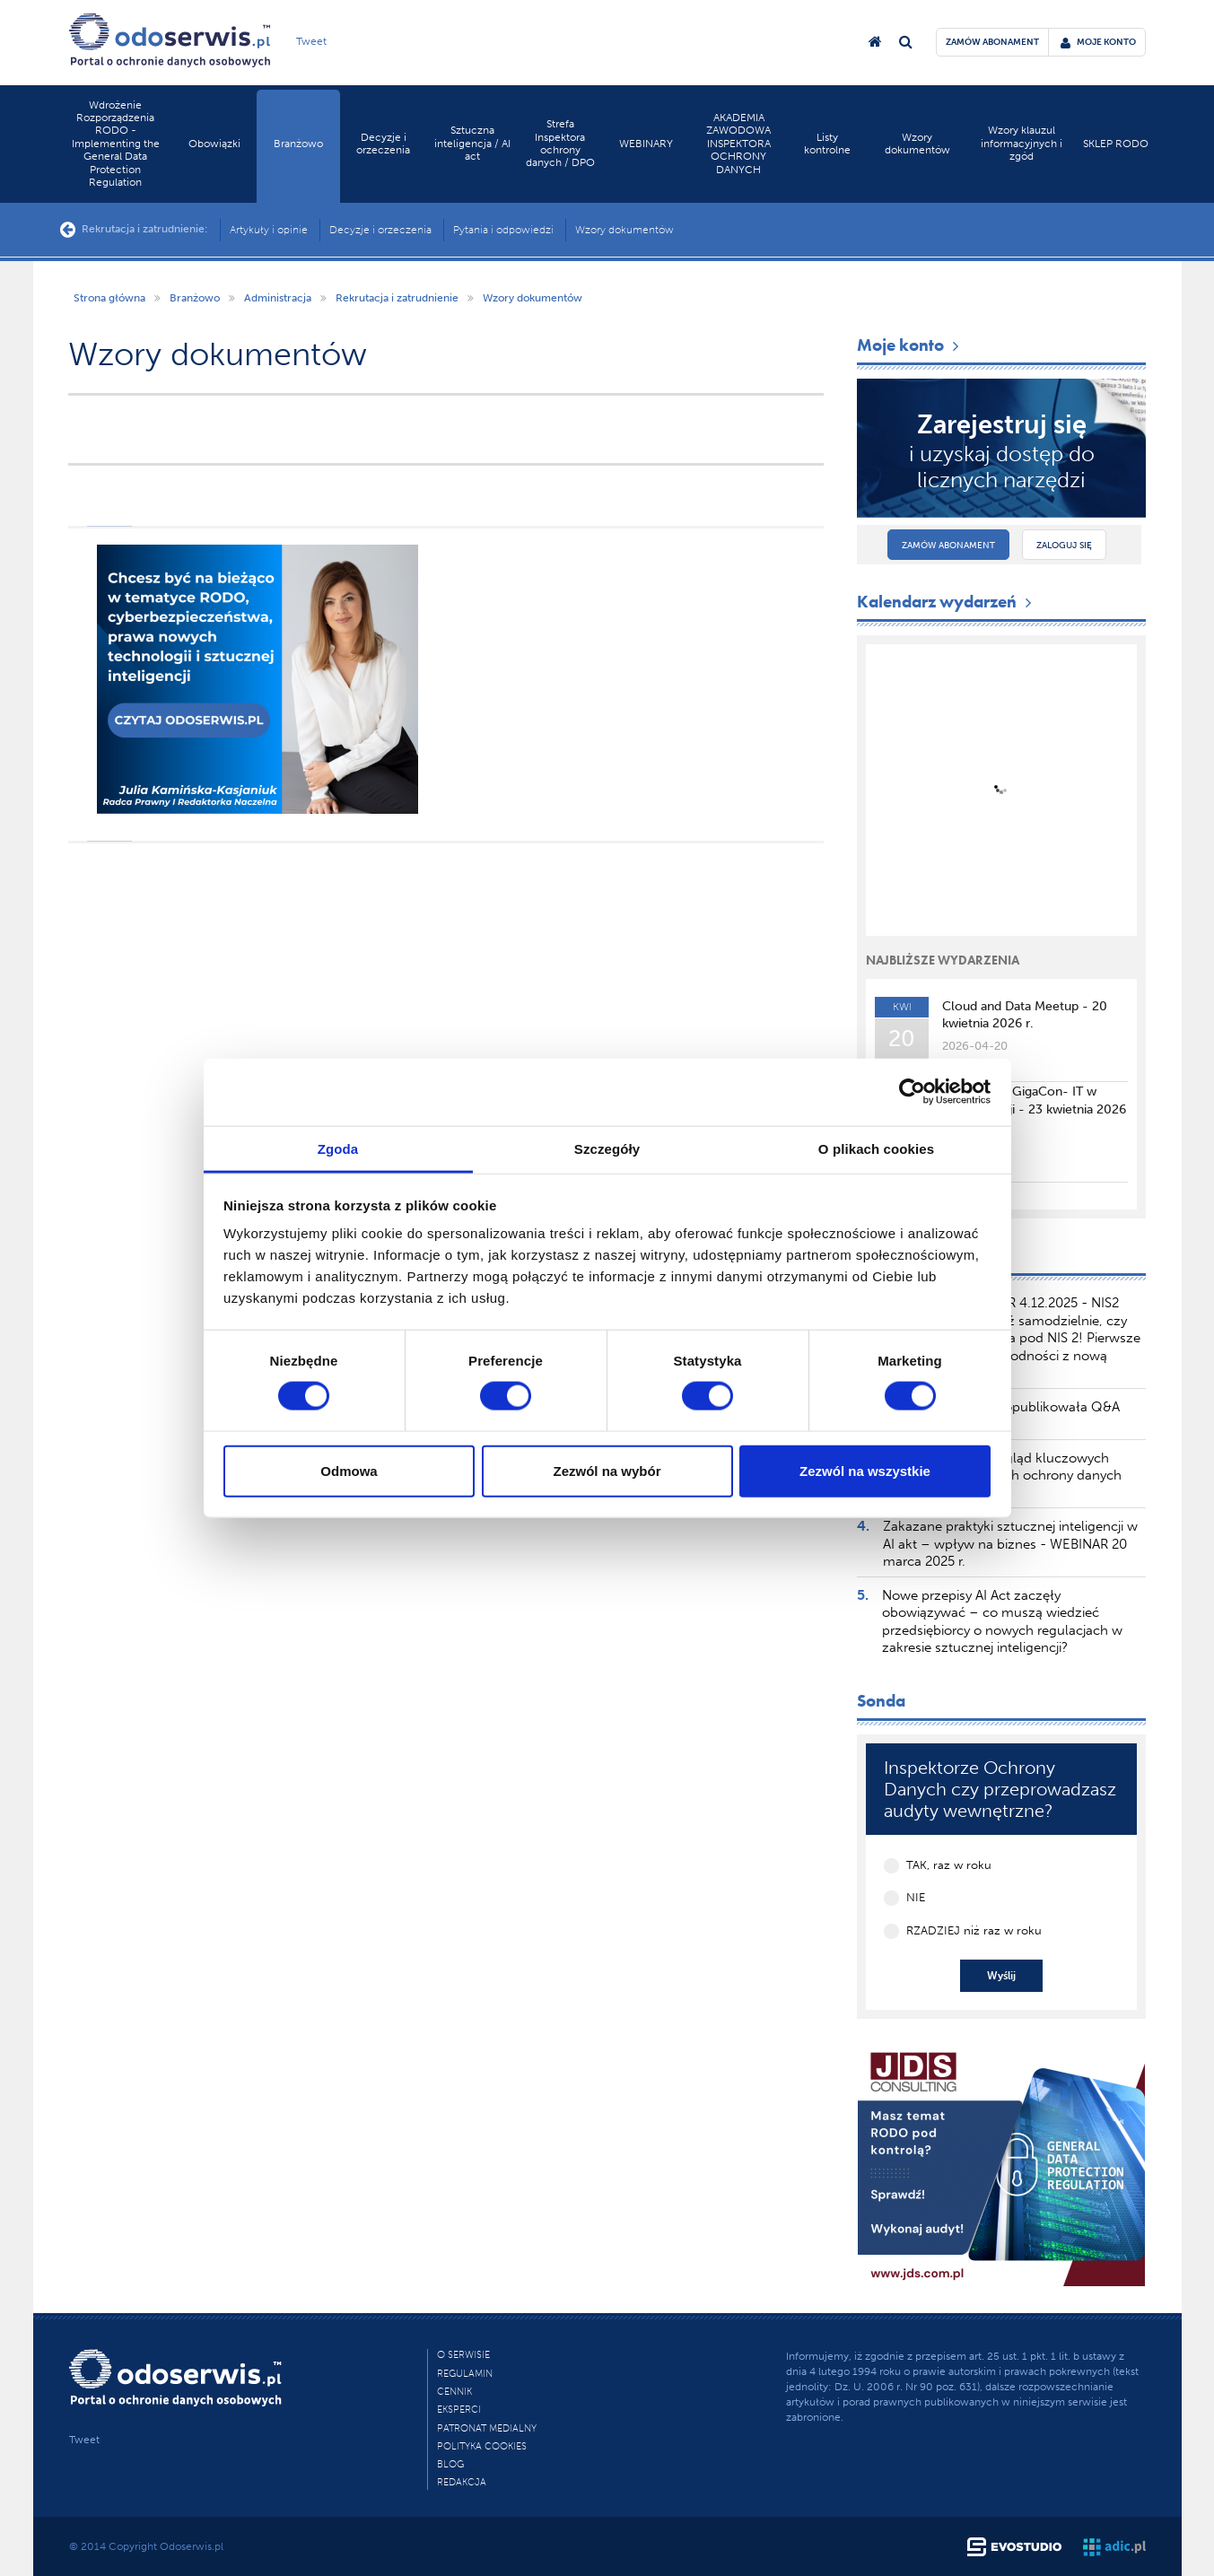 The width and height of the screenshot is (1214, 2576). What do you see at coordinates (1021, 143) in the screenshot?
I see `Wzory klauzul informacyjnych i zgód` at bounding box center [1021, 143].